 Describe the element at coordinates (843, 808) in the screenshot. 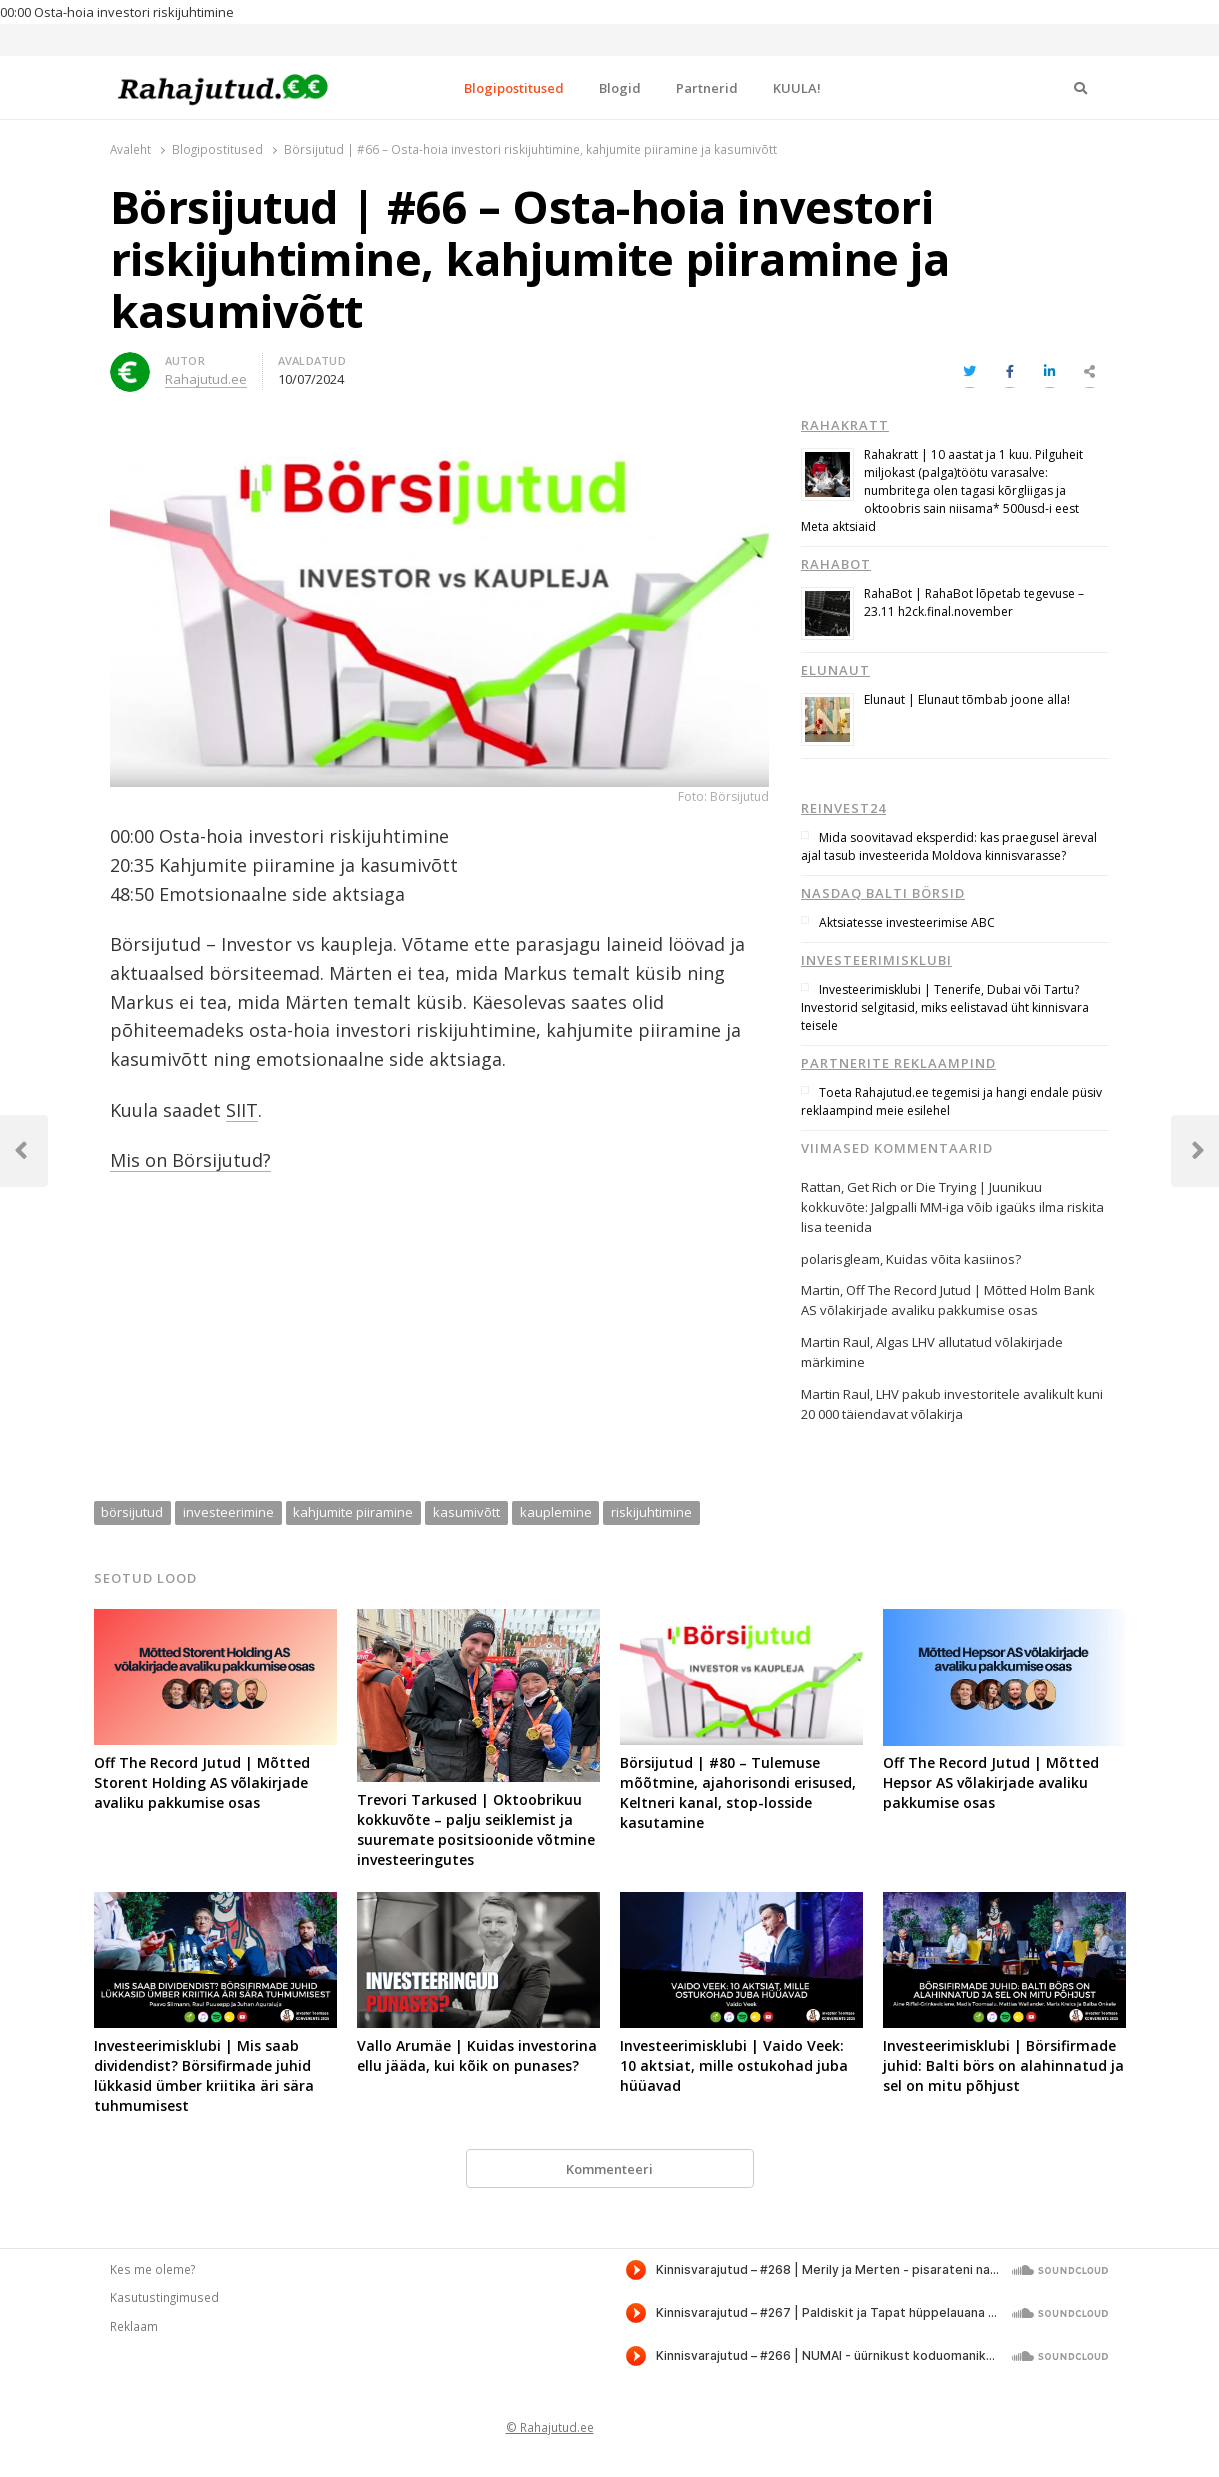

I see `Reinvest24` at that location.